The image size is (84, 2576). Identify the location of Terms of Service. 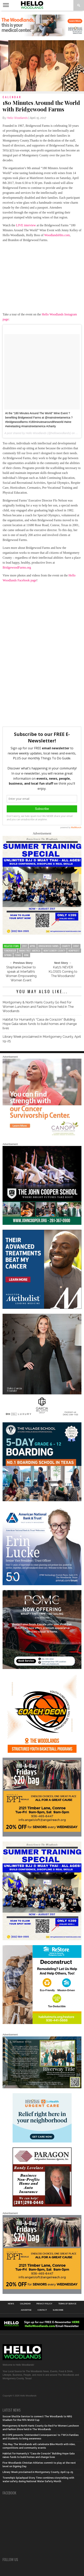
(67, 2304).